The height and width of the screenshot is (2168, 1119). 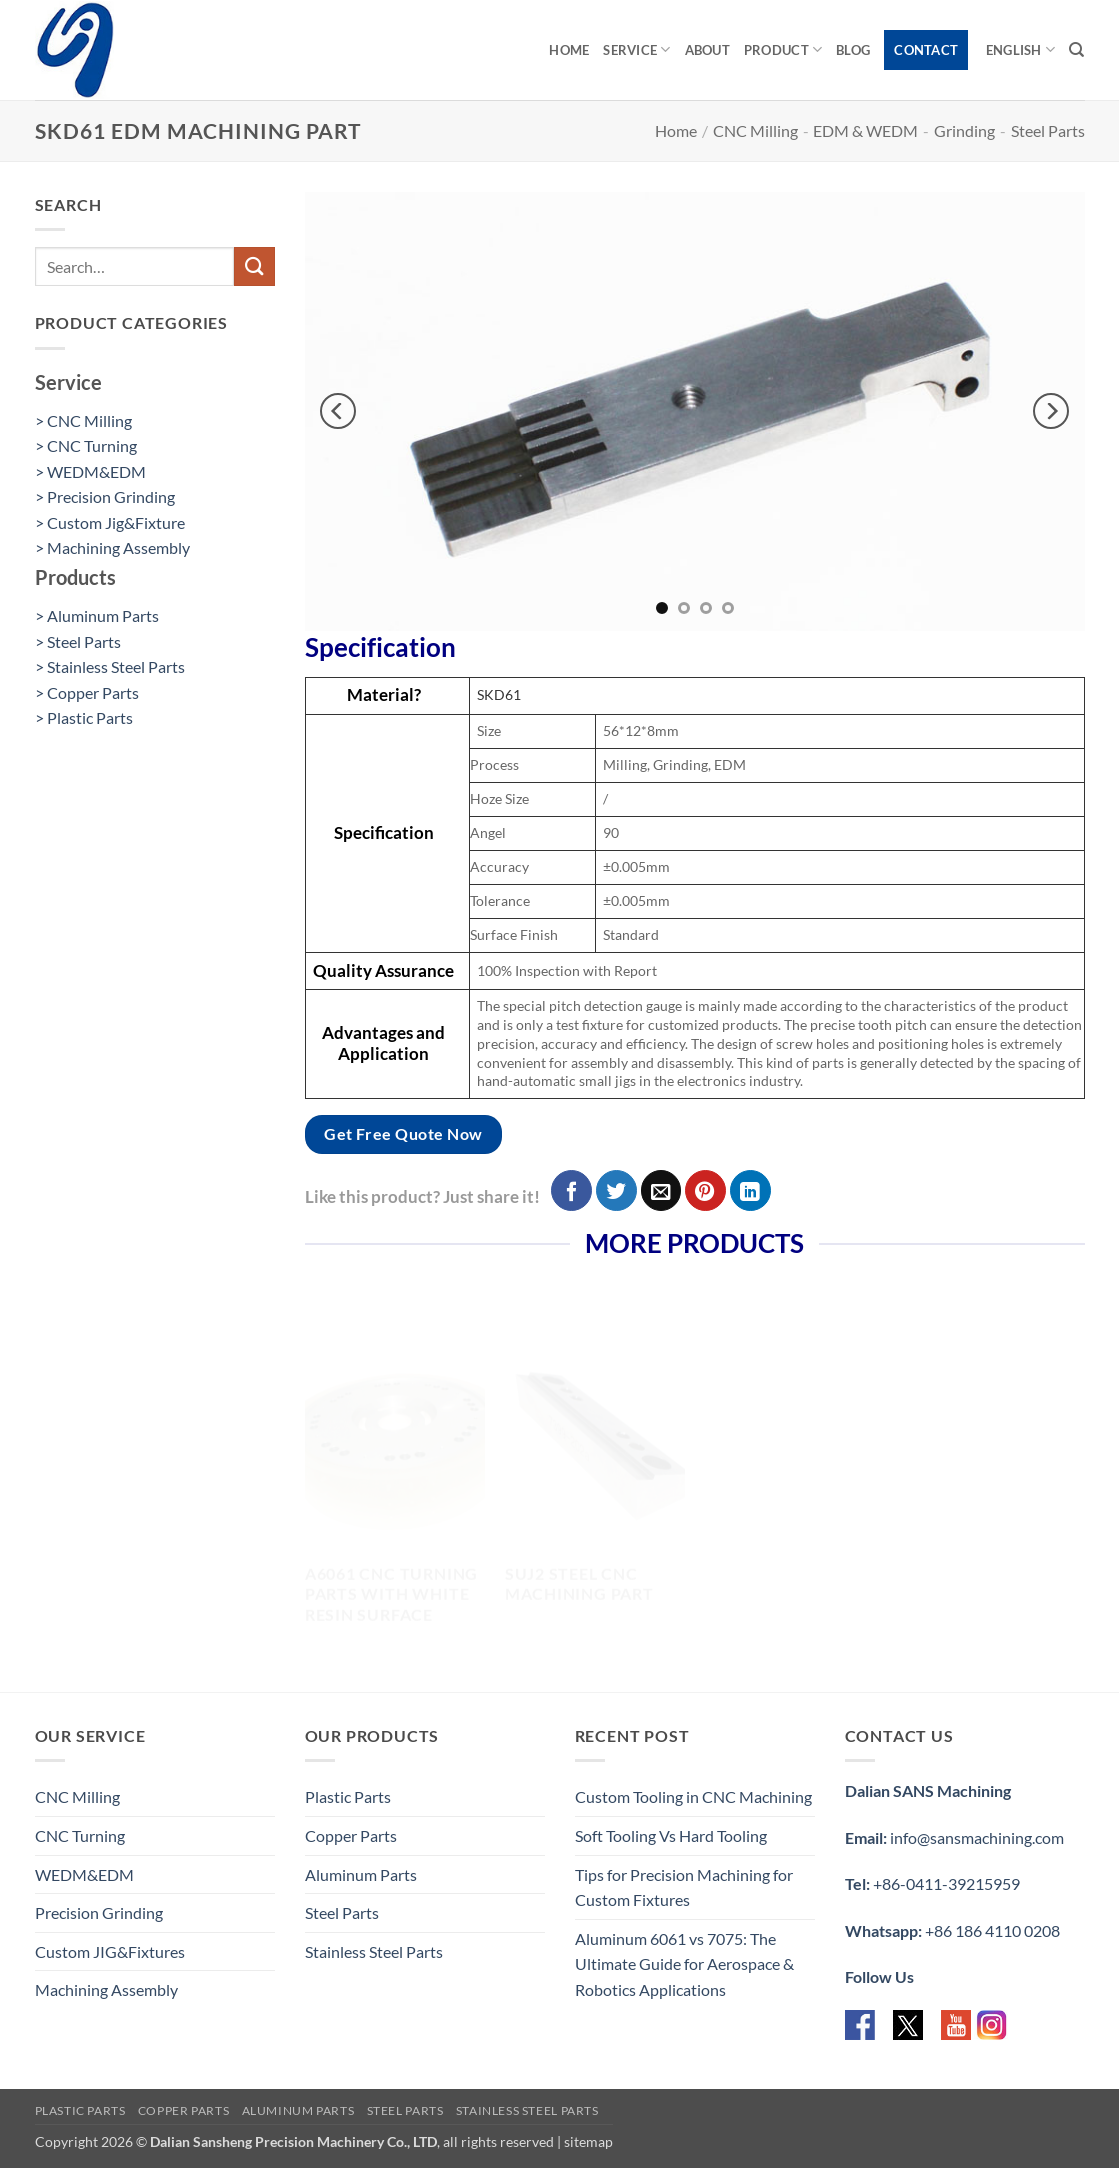 What do you see at coordinates (105, 496) in the screenshot?
I see `> Precision Grinding` at bounding box center [105, 496].